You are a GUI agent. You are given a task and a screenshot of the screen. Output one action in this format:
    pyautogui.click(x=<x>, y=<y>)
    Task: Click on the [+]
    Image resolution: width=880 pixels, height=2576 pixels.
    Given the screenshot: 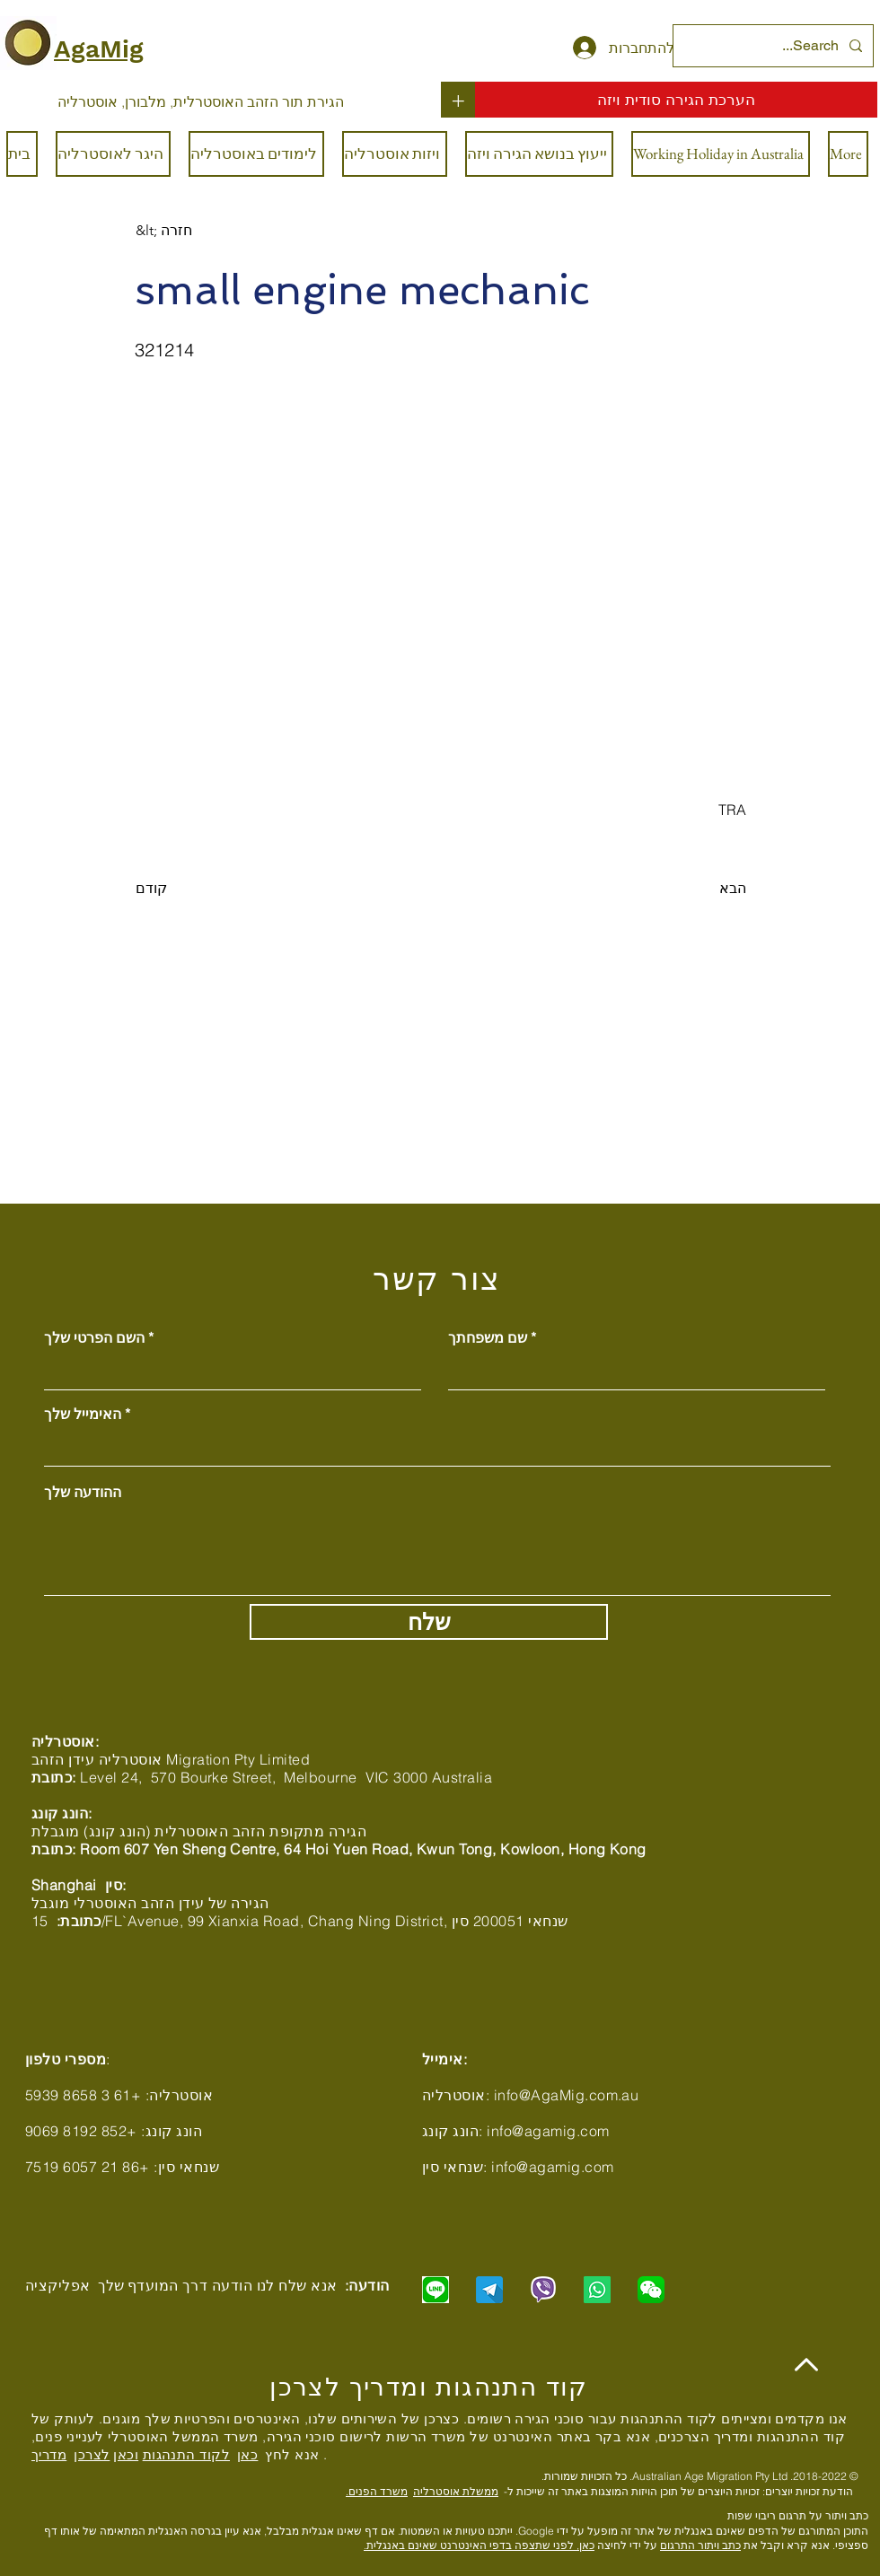 What is the action you would take?
    pyautogui.click(x=458, y=100)
    